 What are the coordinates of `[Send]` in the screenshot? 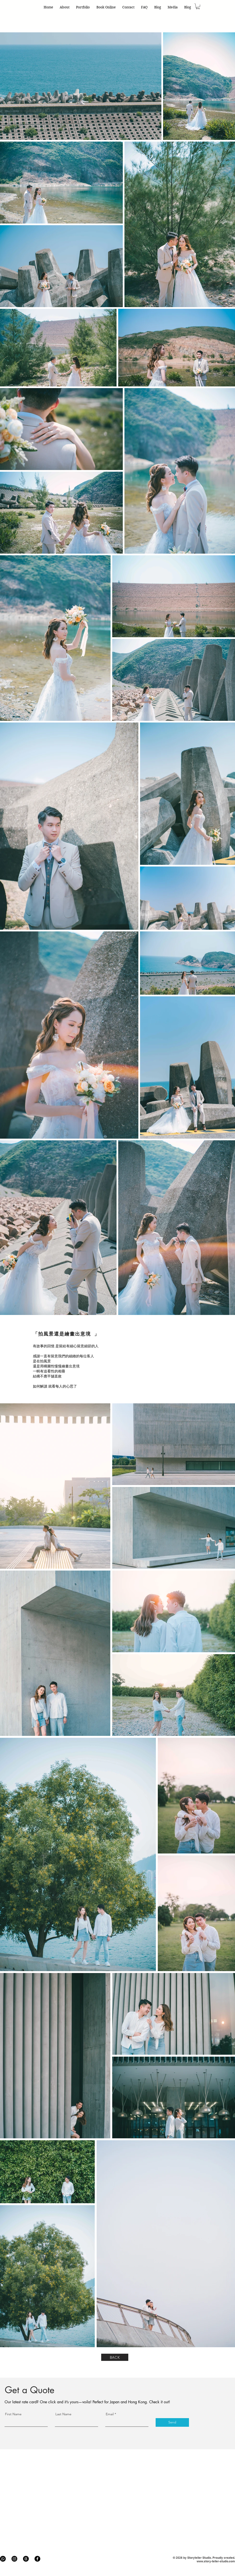 It's located at (172, 2422).